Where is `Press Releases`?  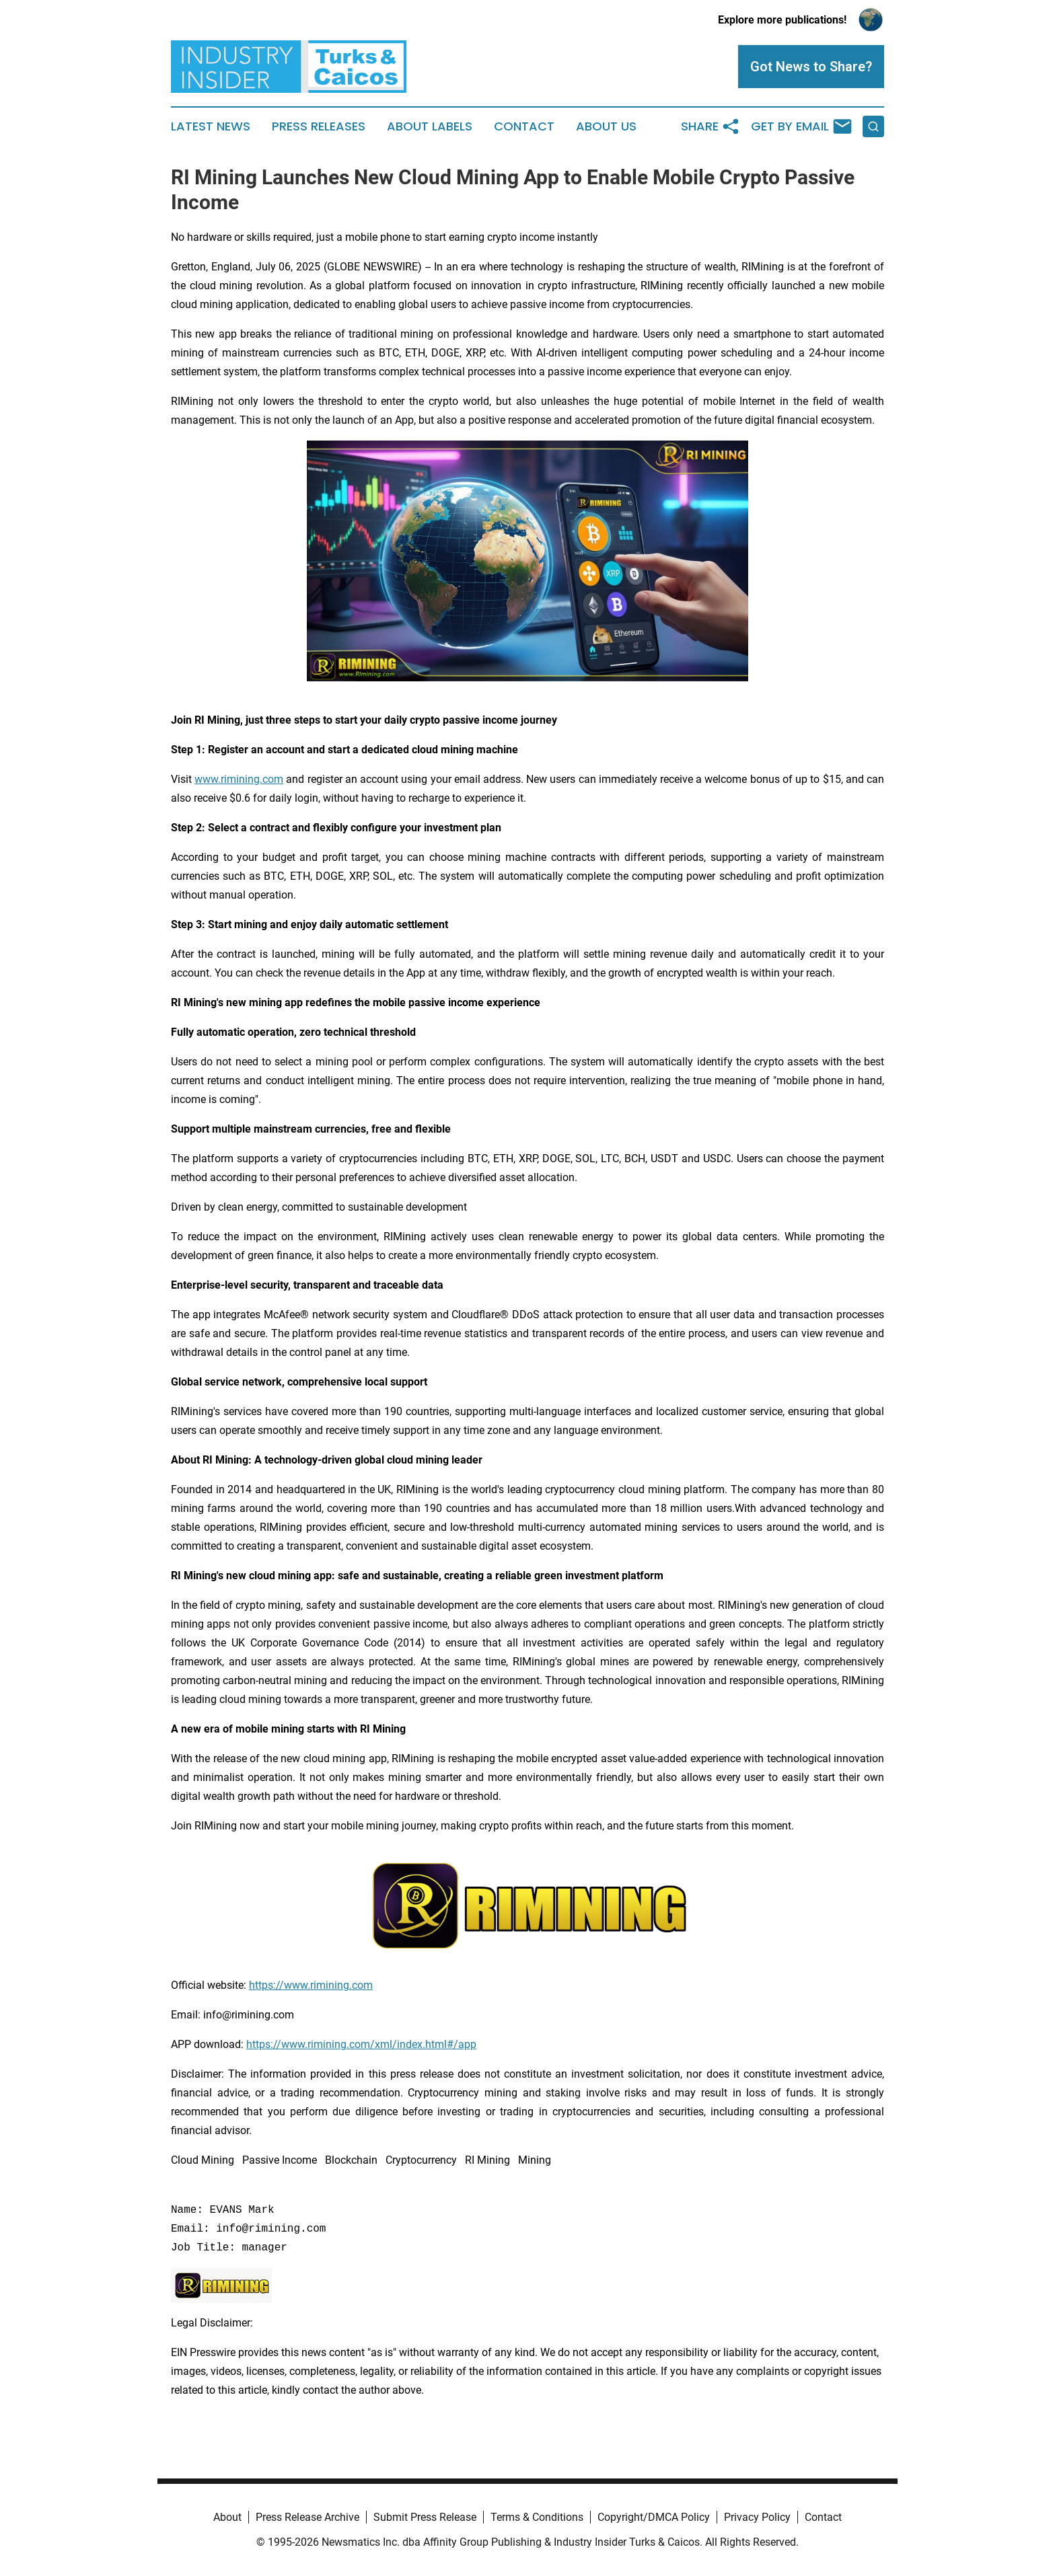
Press Releases is located at coordinates (318, 126).